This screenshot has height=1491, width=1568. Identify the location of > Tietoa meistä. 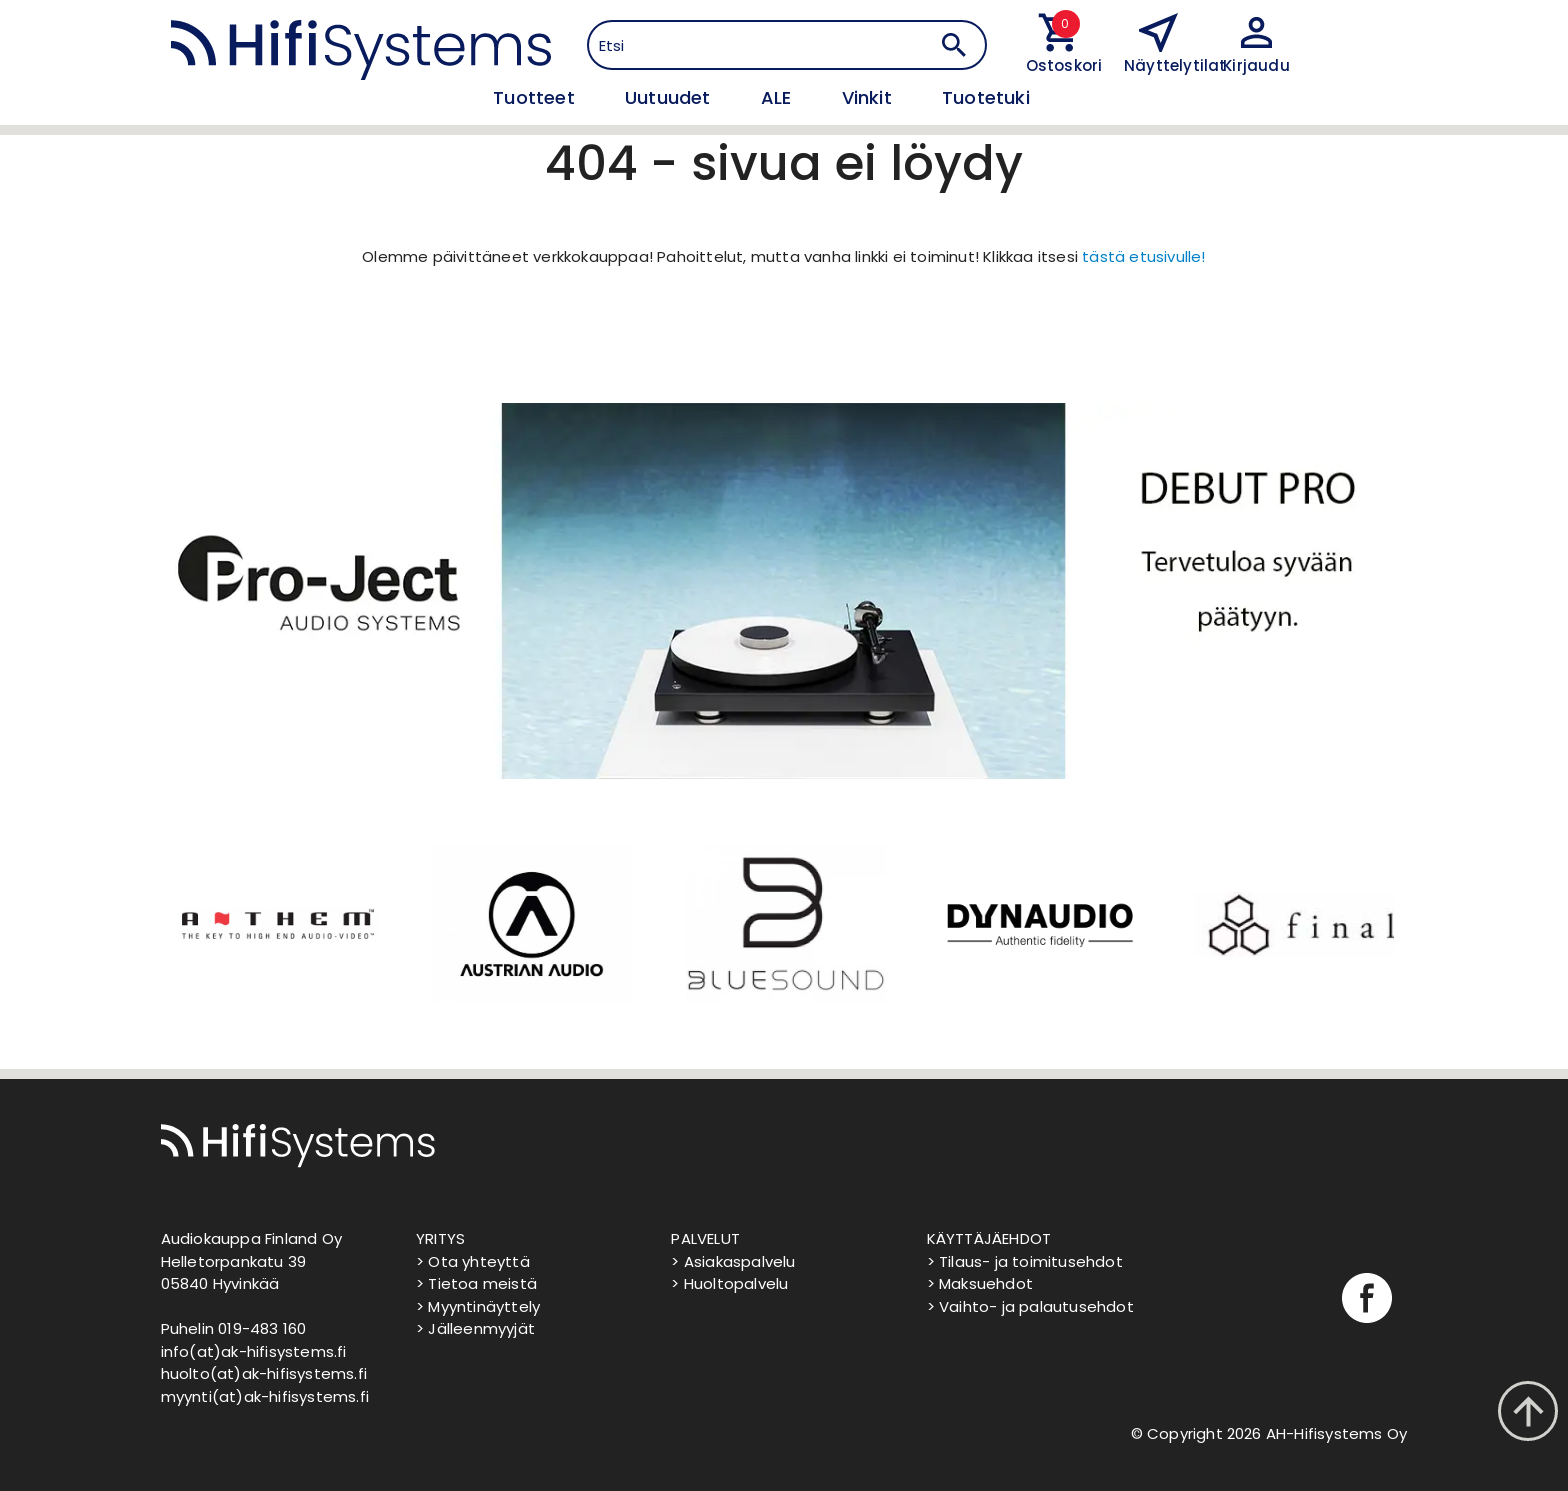
(476, 1283).